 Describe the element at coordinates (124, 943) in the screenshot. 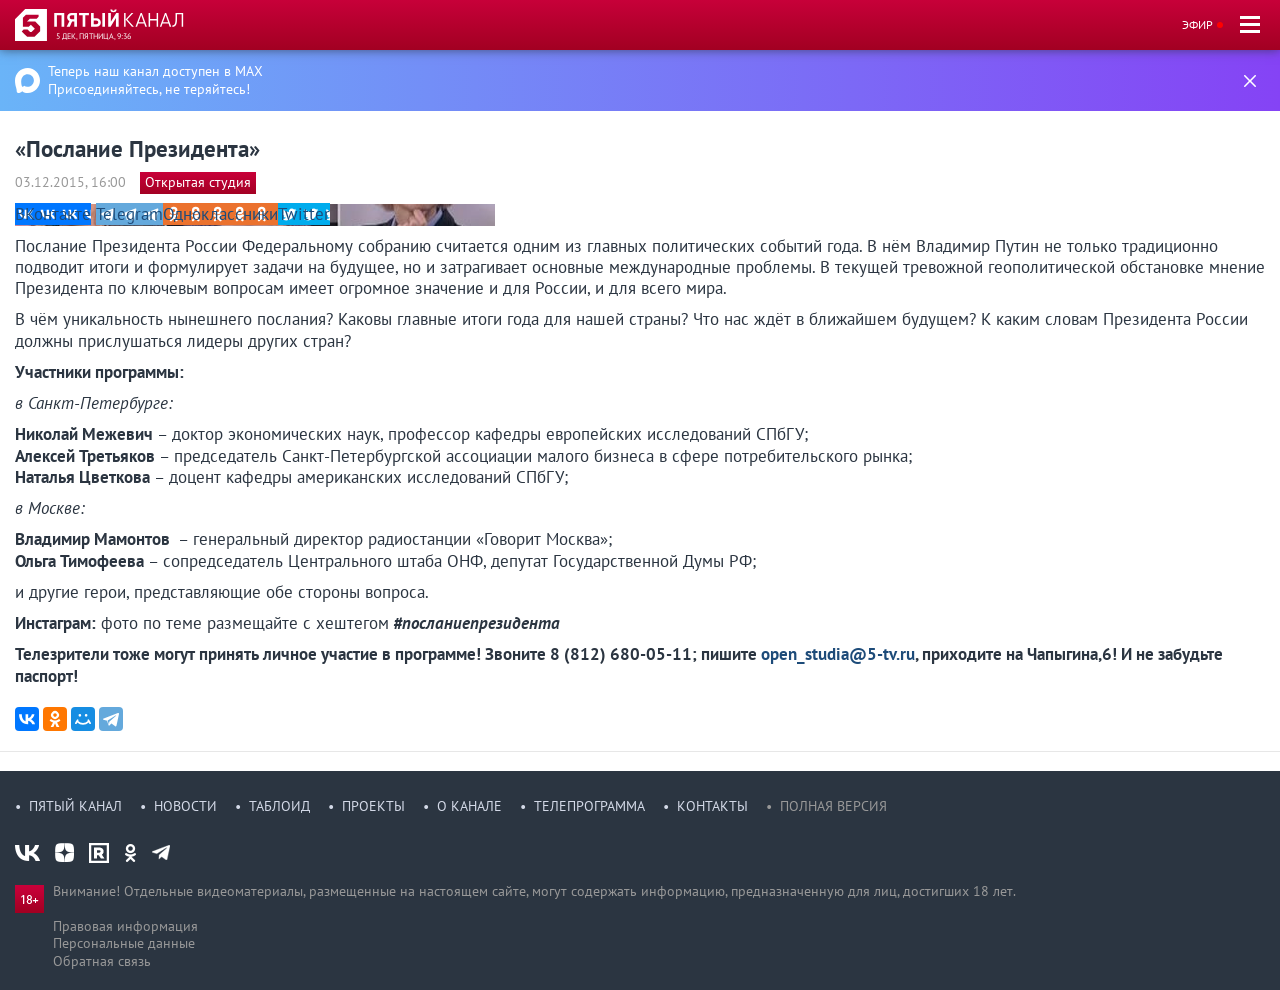

I see `Персональные данные` at that location.